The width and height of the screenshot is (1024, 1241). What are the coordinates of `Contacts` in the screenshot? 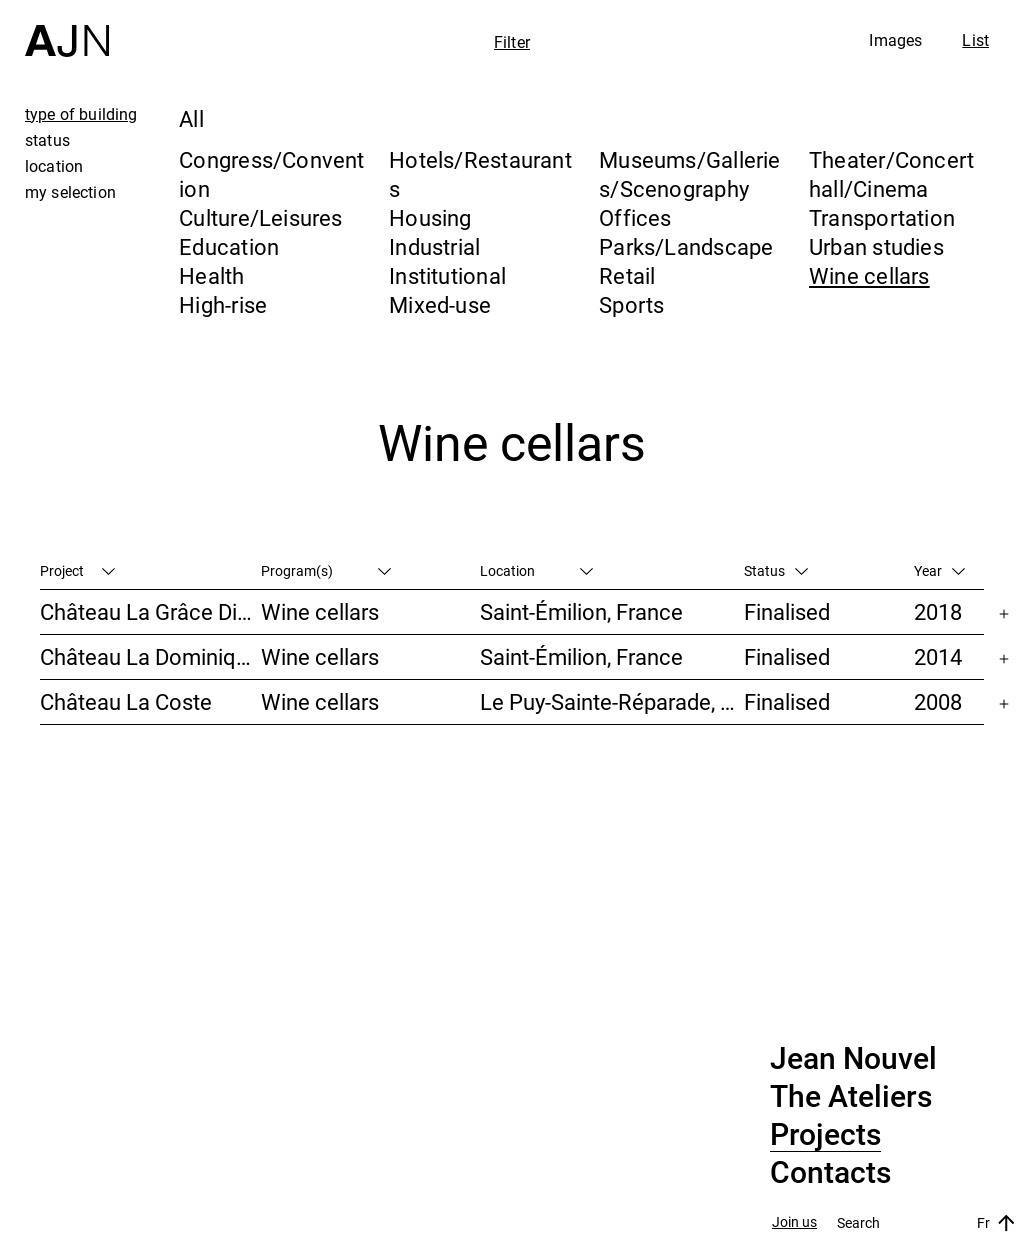 It's located at (830, 1173).